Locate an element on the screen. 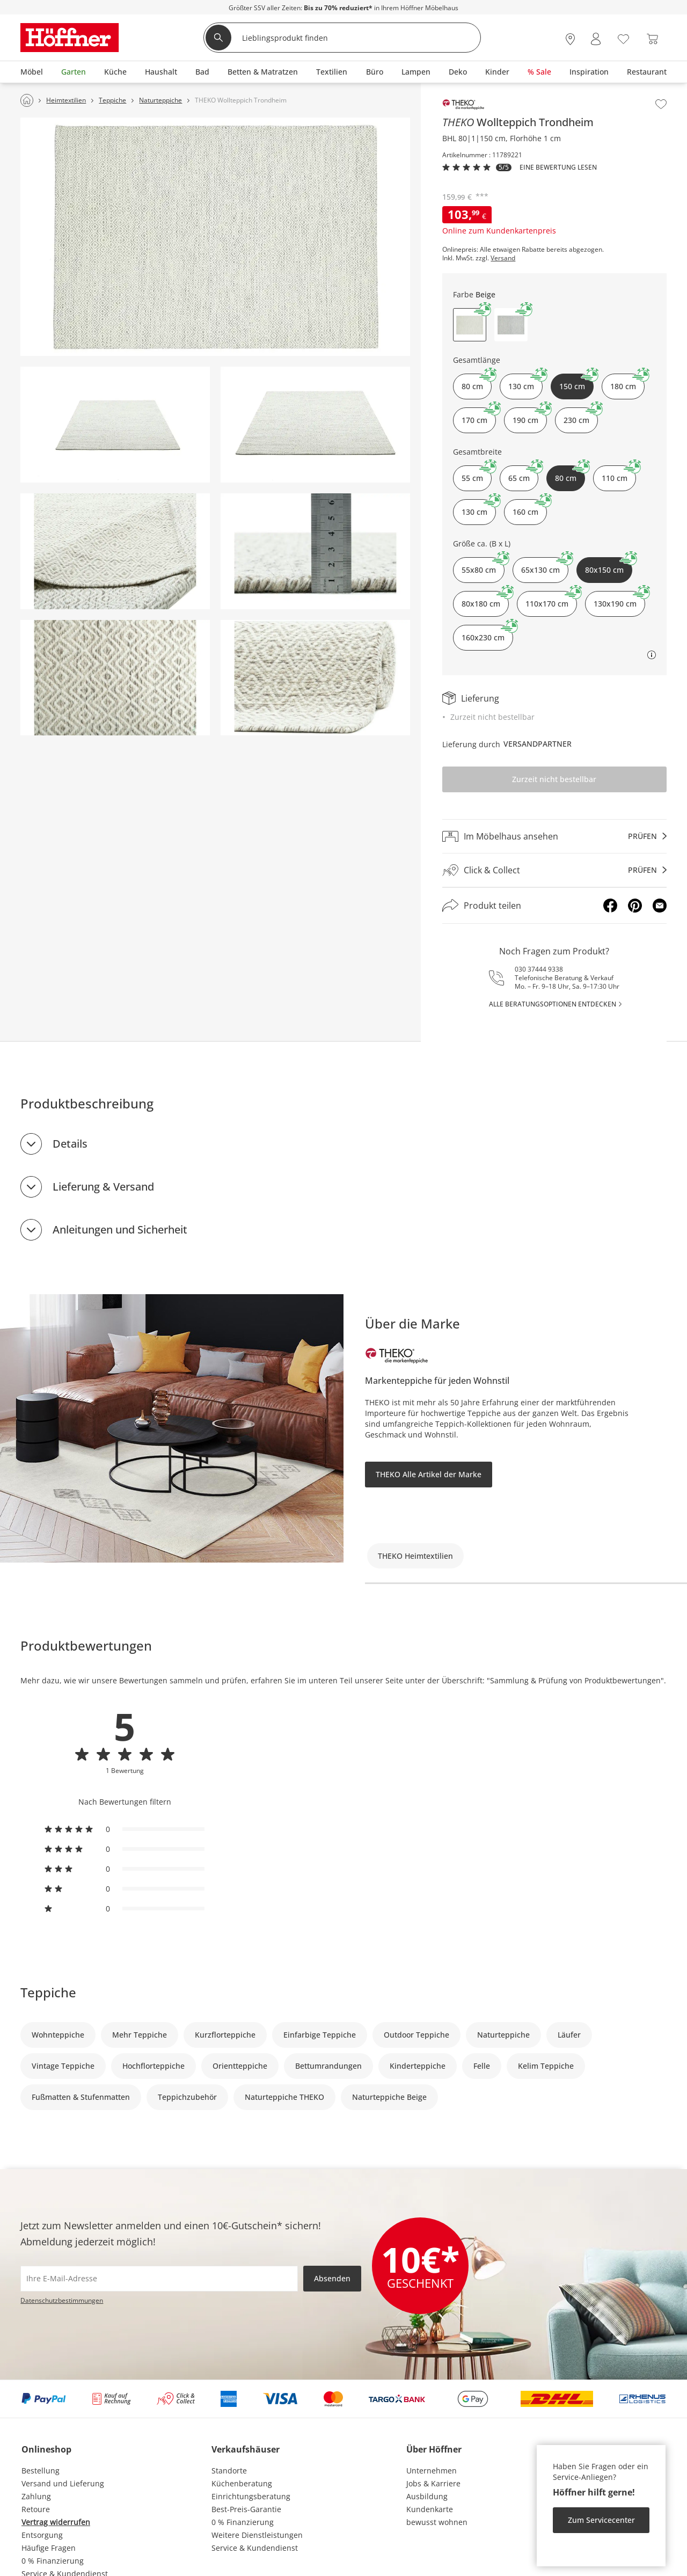 This screenshot has height=2576, width=687. Details is located at coordinates (70, 1143).